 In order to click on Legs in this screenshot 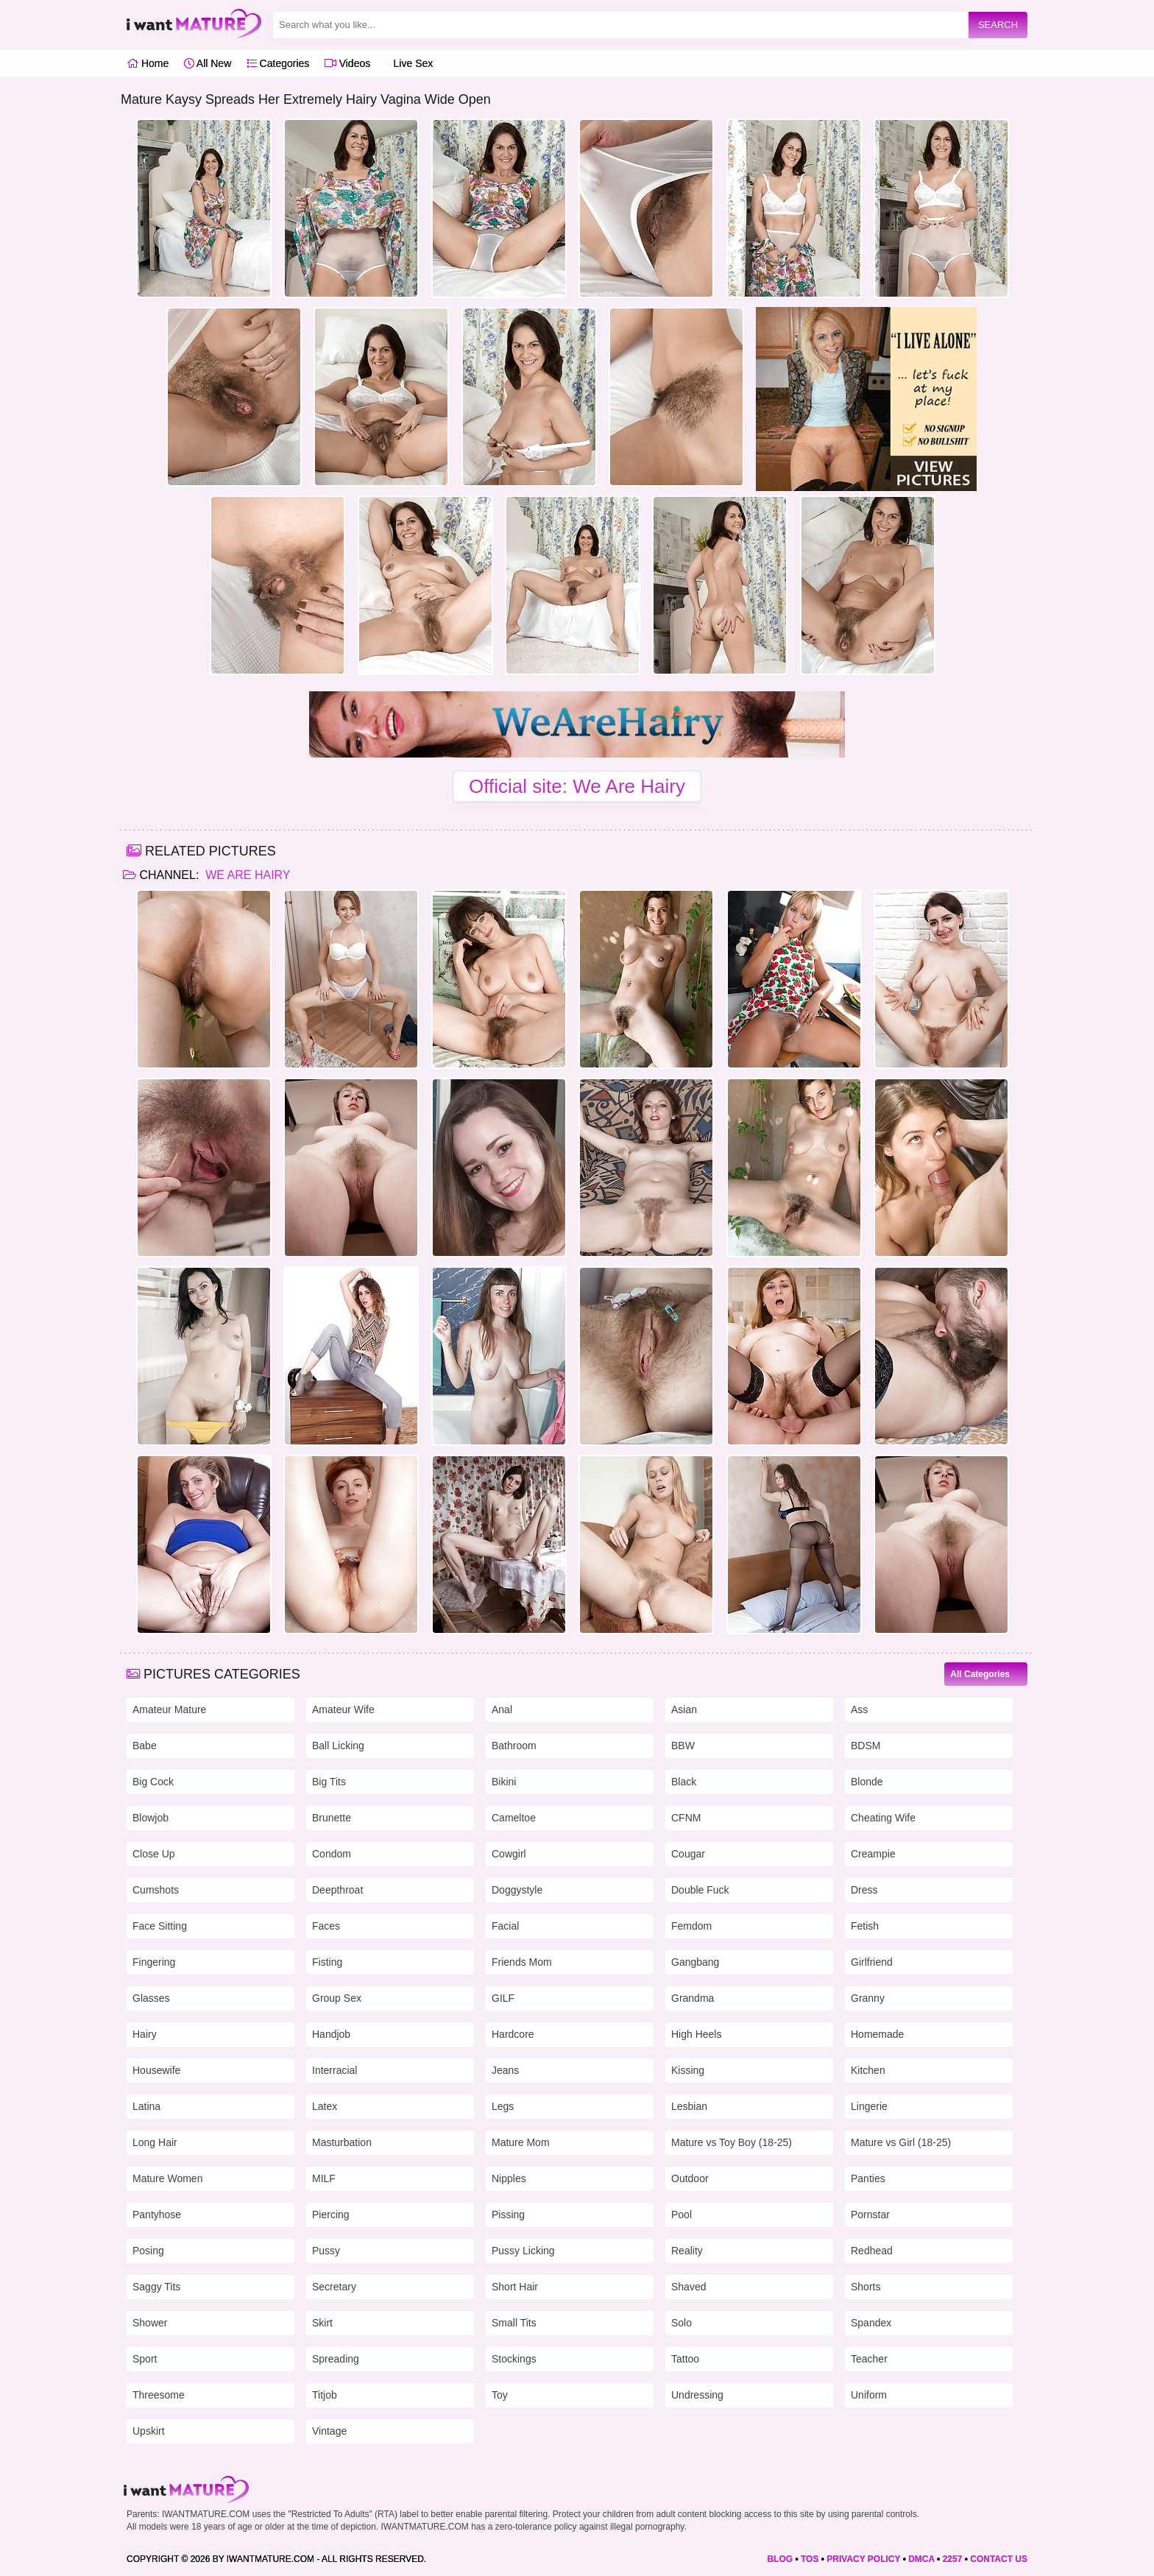, I will do `click(503, 2106)`.